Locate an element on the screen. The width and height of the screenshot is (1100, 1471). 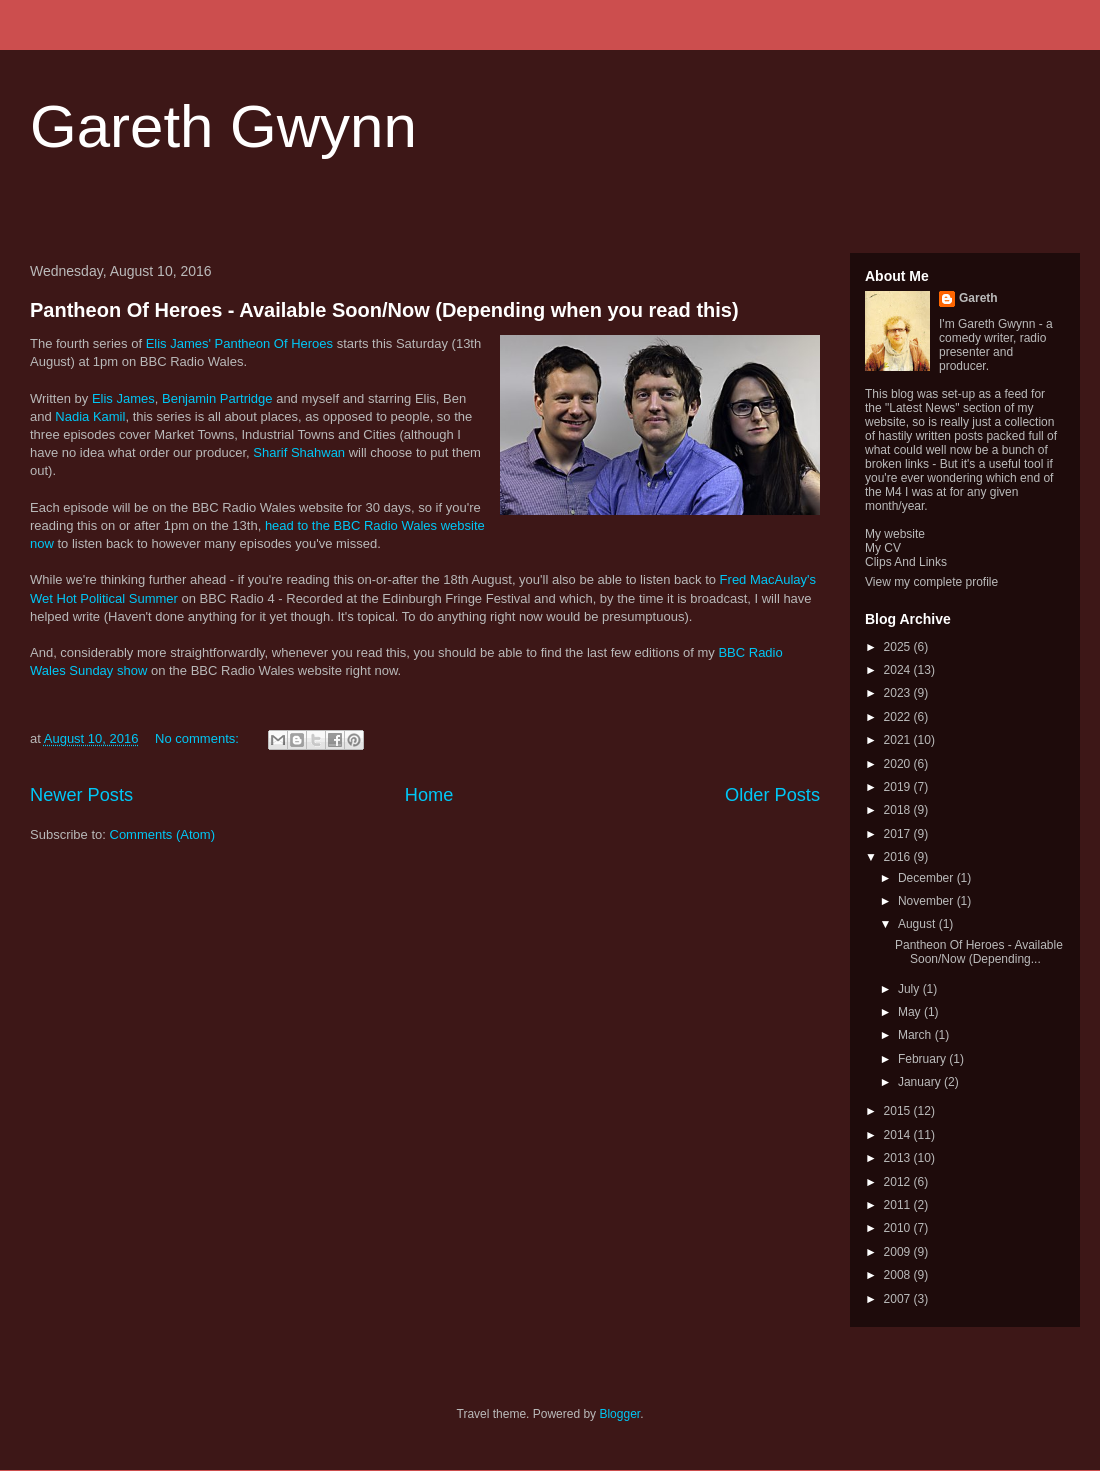
December is located at coordinates (927, 878).